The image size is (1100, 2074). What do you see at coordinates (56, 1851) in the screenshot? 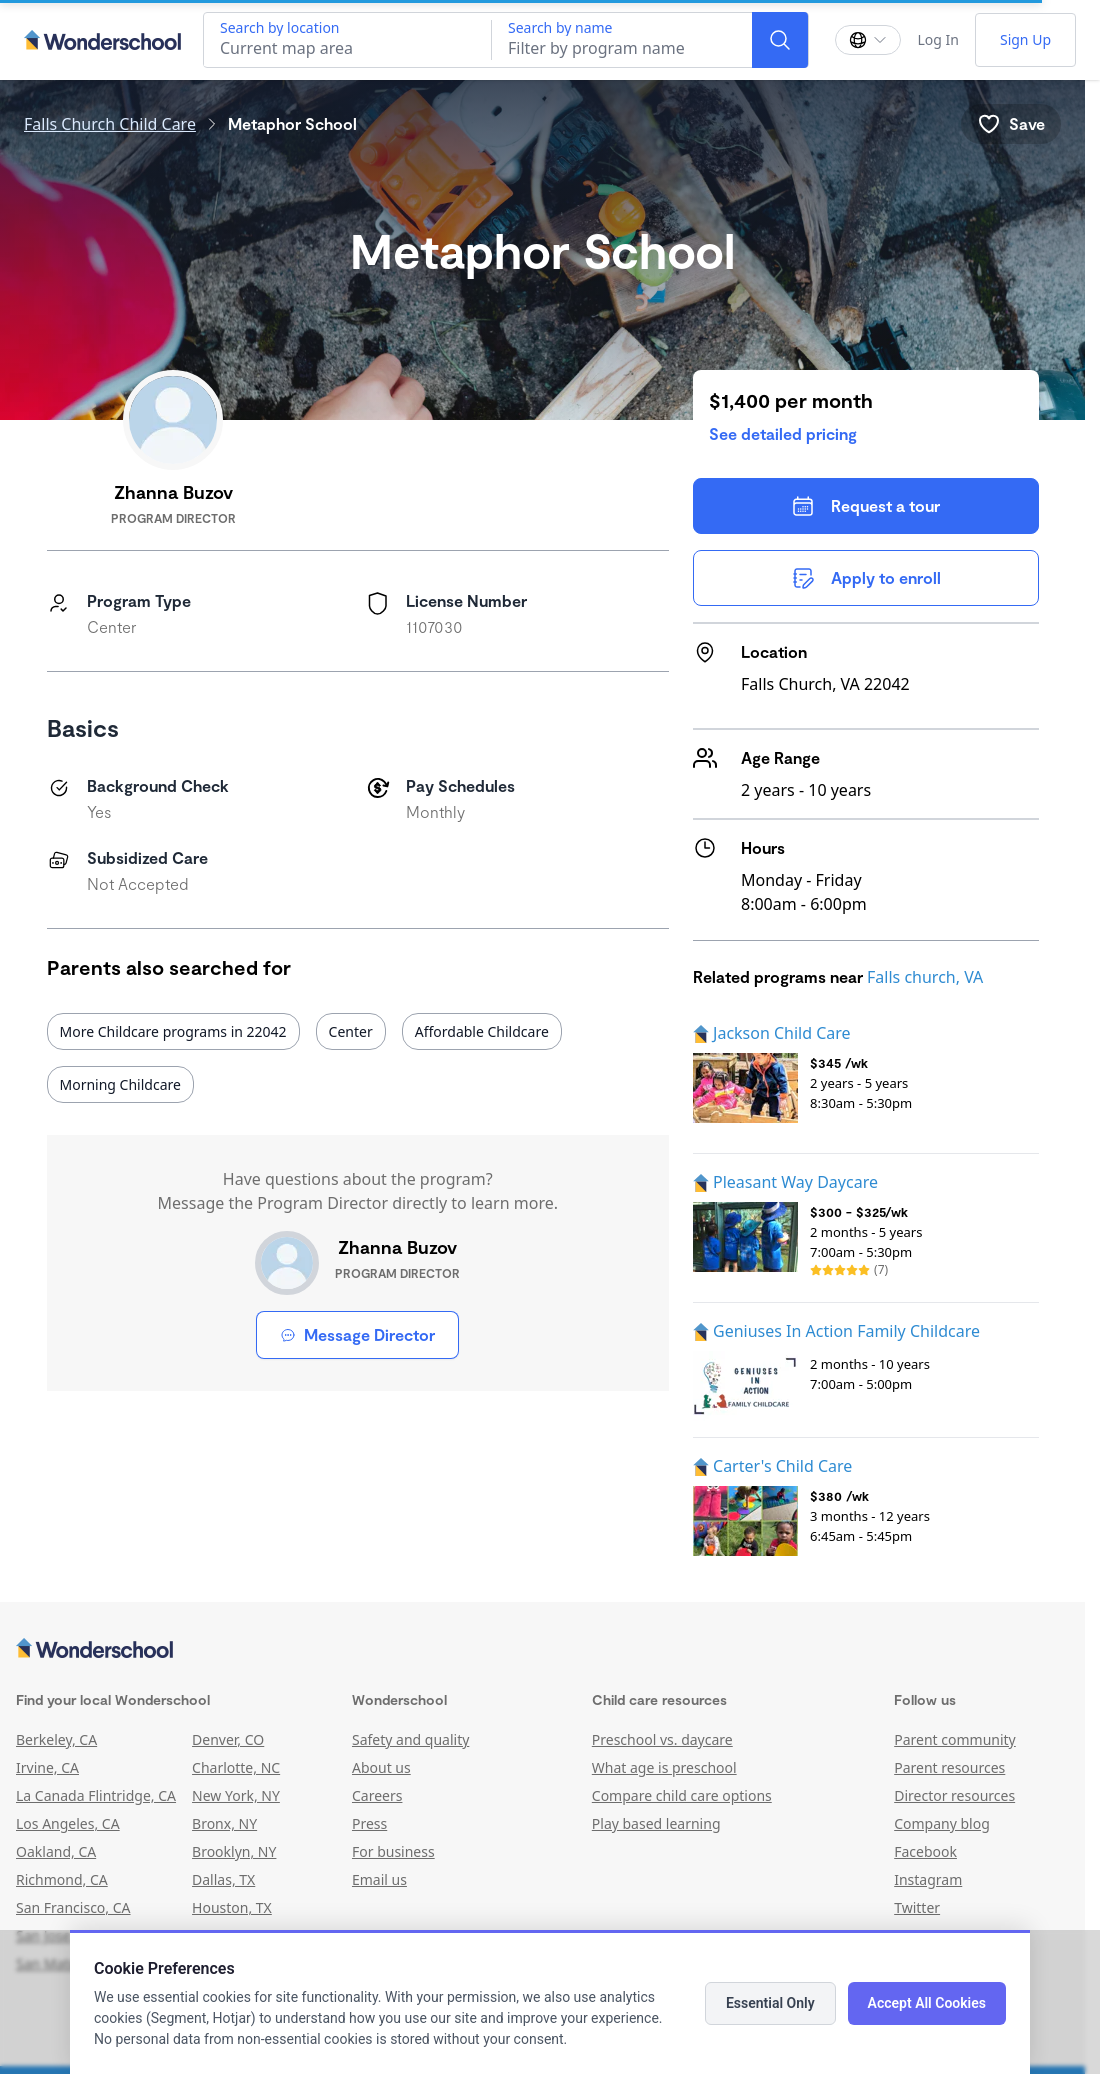
I see `Oakland, CA` at bounding box center [56, 1851].